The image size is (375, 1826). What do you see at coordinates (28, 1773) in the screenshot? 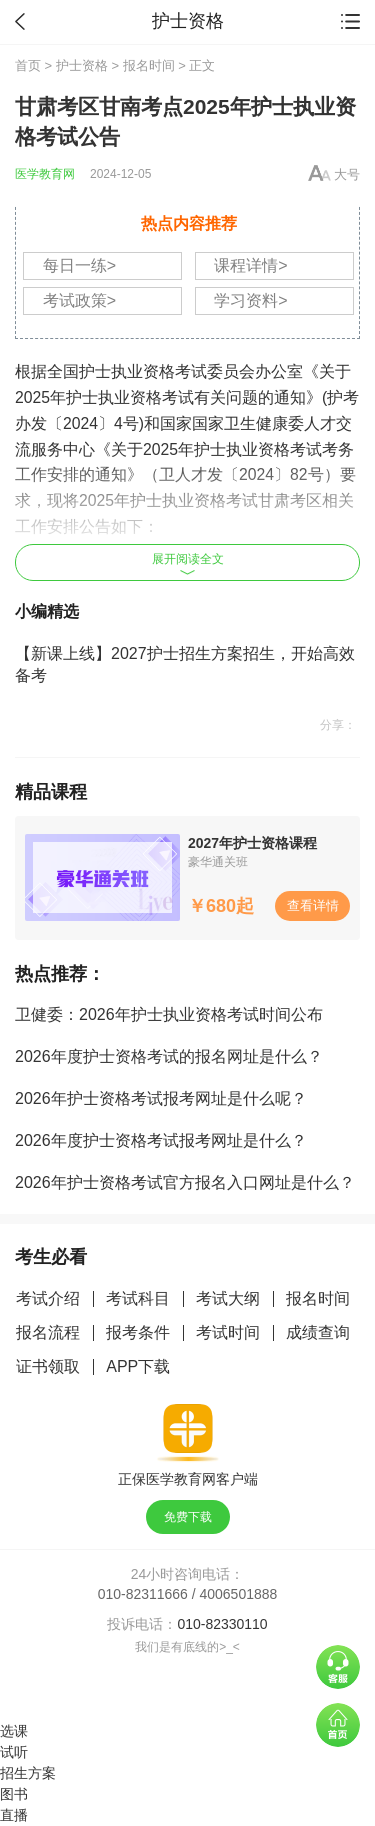
I see `招生方案` at bounding box center [28, 1773].